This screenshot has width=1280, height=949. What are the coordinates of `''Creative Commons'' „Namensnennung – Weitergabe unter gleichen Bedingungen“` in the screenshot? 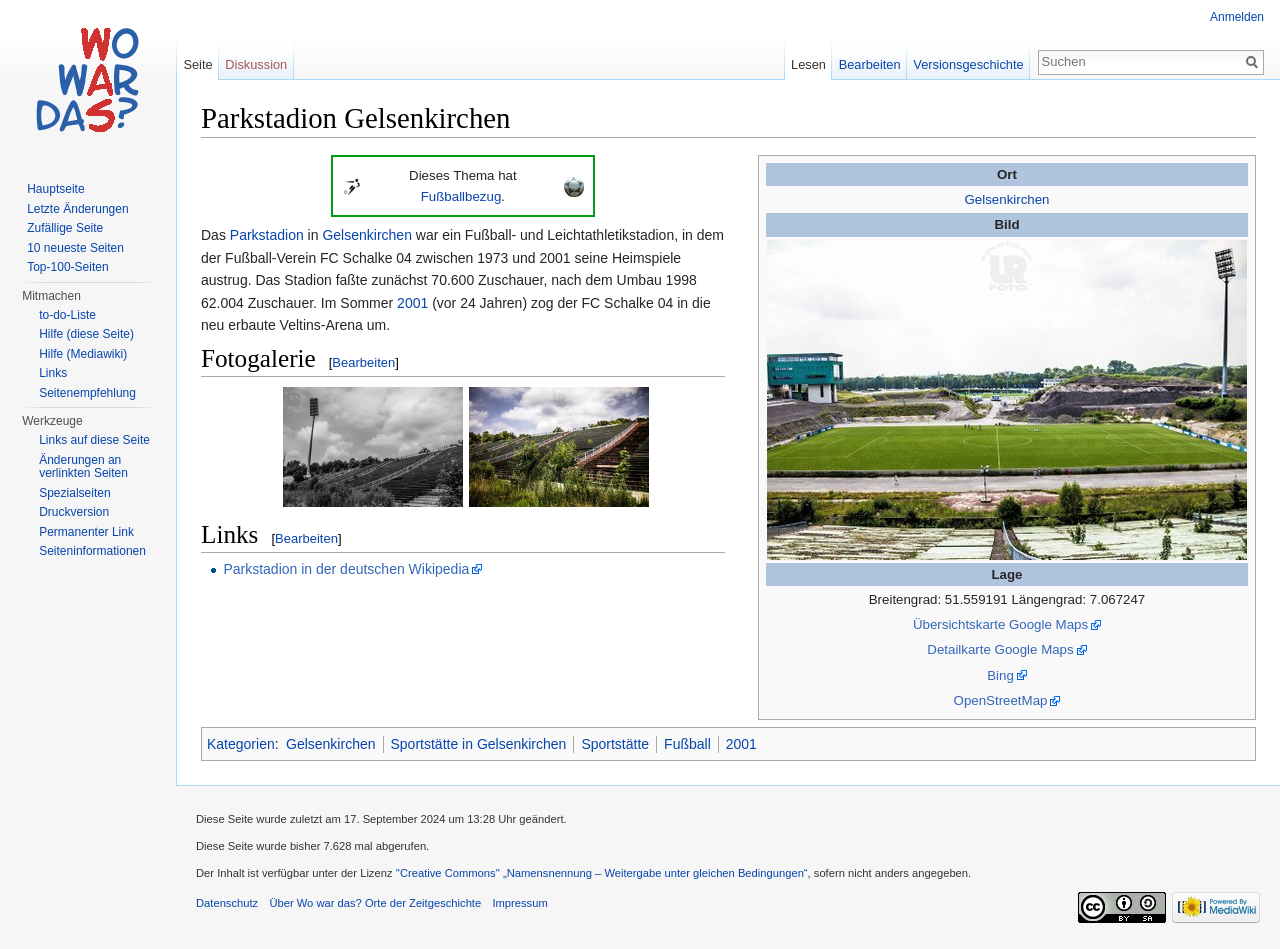 It's located at (602, 873).